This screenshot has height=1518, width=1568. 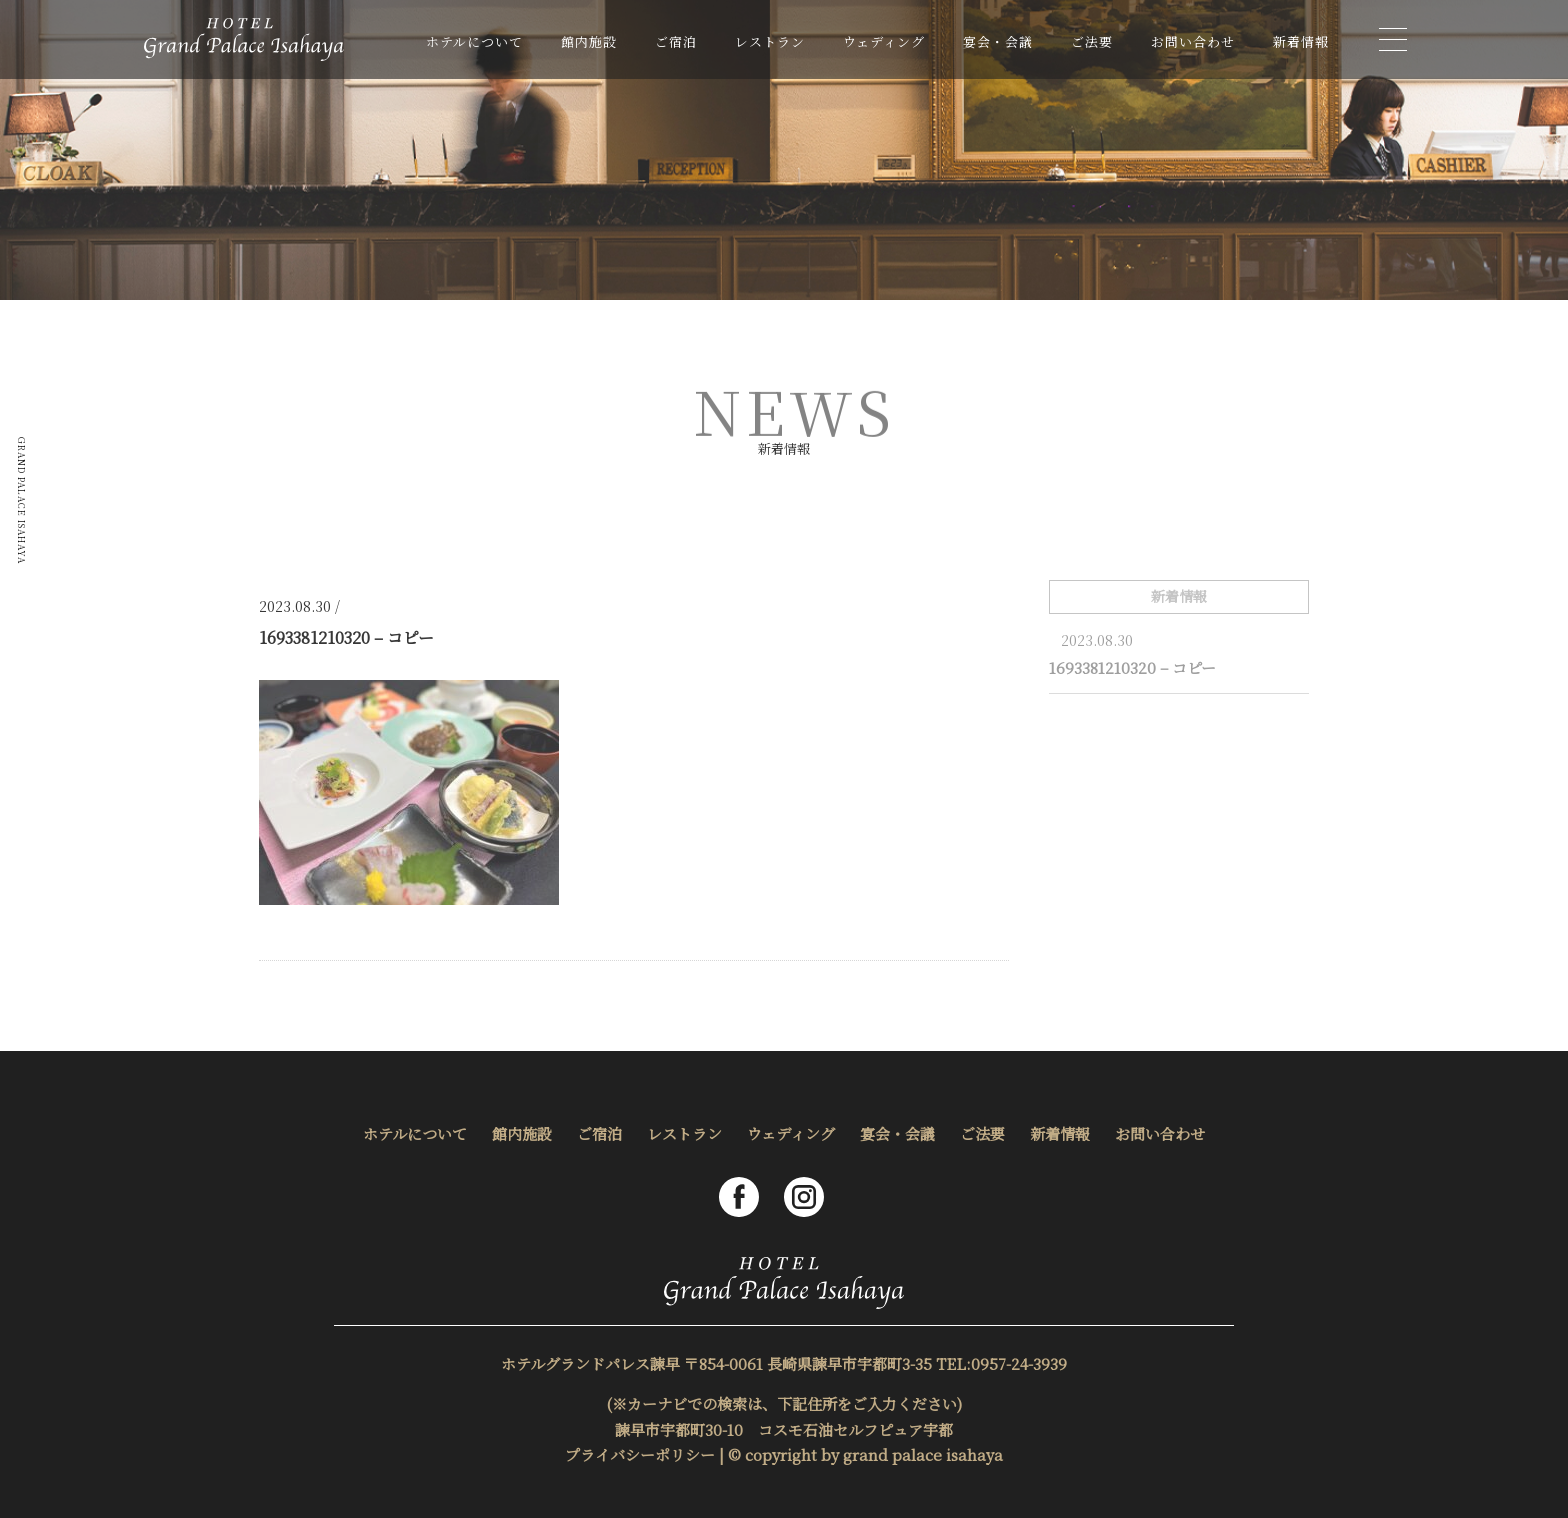 I want to click on 館内施設, so click(x=589, y=41).